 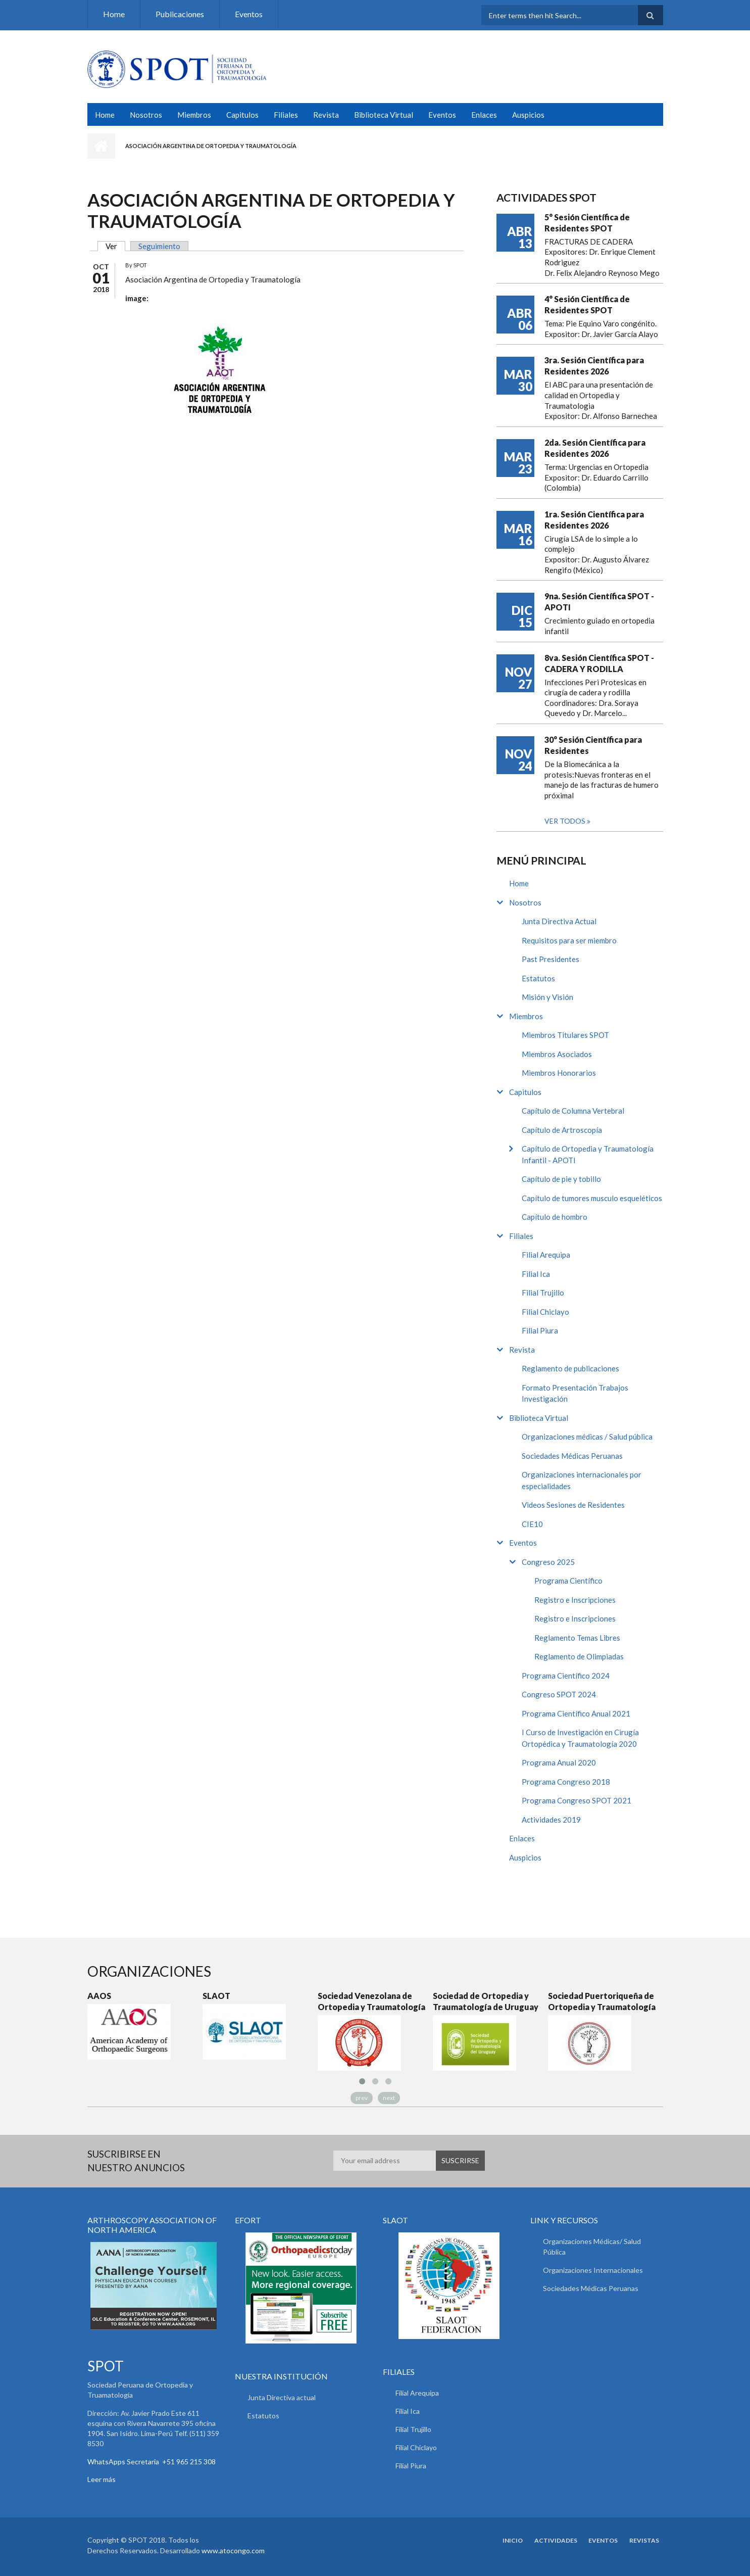 What do you see at coordinates (538, 978) in the screenshot?
I see `Estatutos` at bounding box center [538, 978].